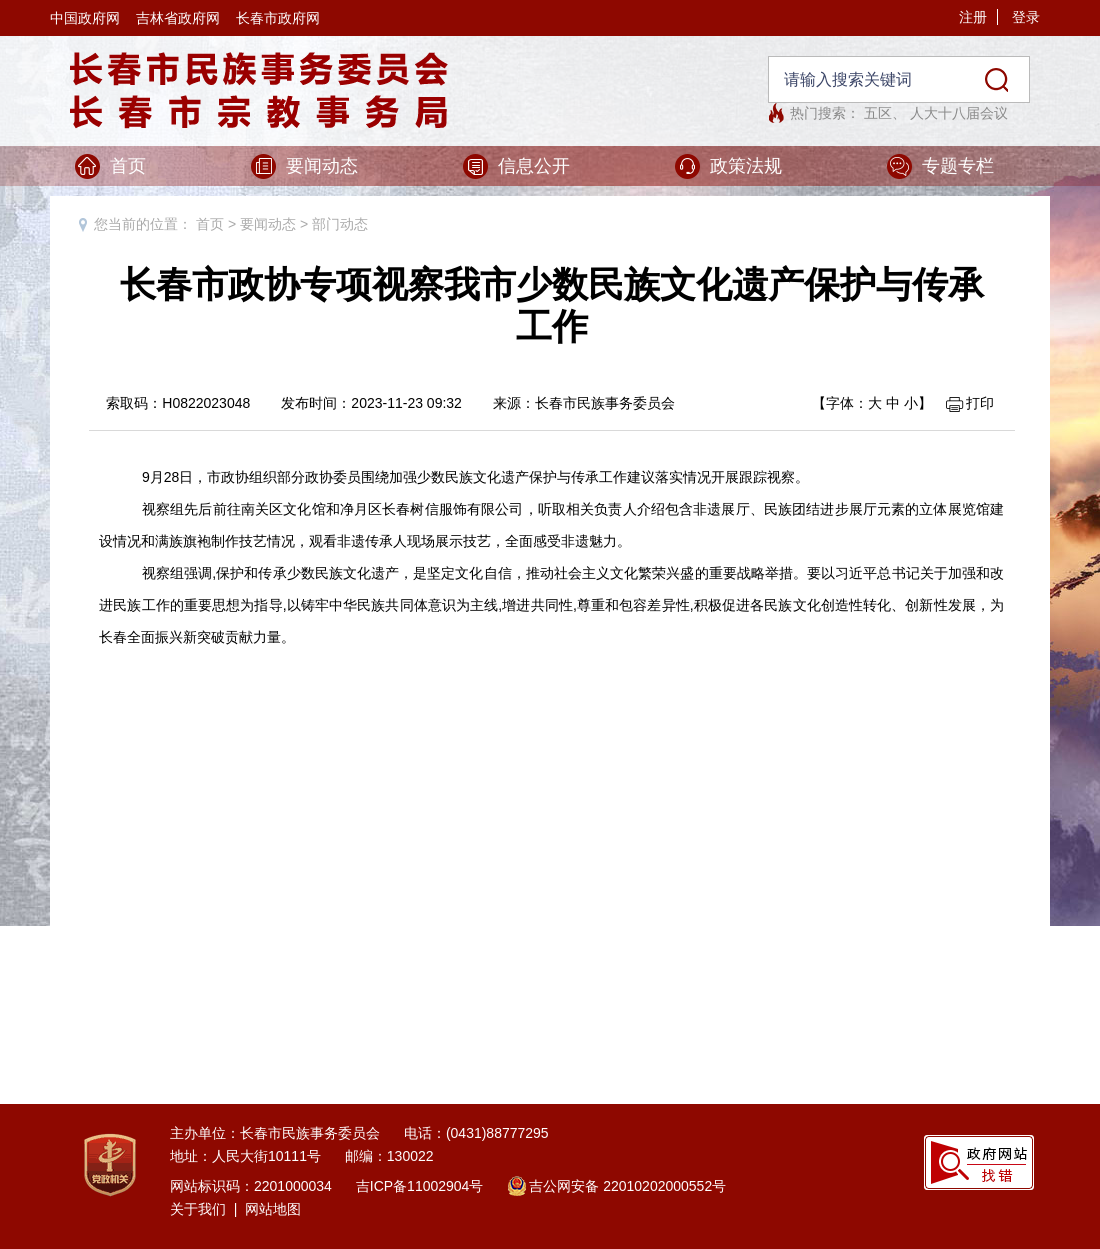  What do you see at coordinates (340, 224) in the screenshot?
I see `部门动态` at bounding box center [340, 224].